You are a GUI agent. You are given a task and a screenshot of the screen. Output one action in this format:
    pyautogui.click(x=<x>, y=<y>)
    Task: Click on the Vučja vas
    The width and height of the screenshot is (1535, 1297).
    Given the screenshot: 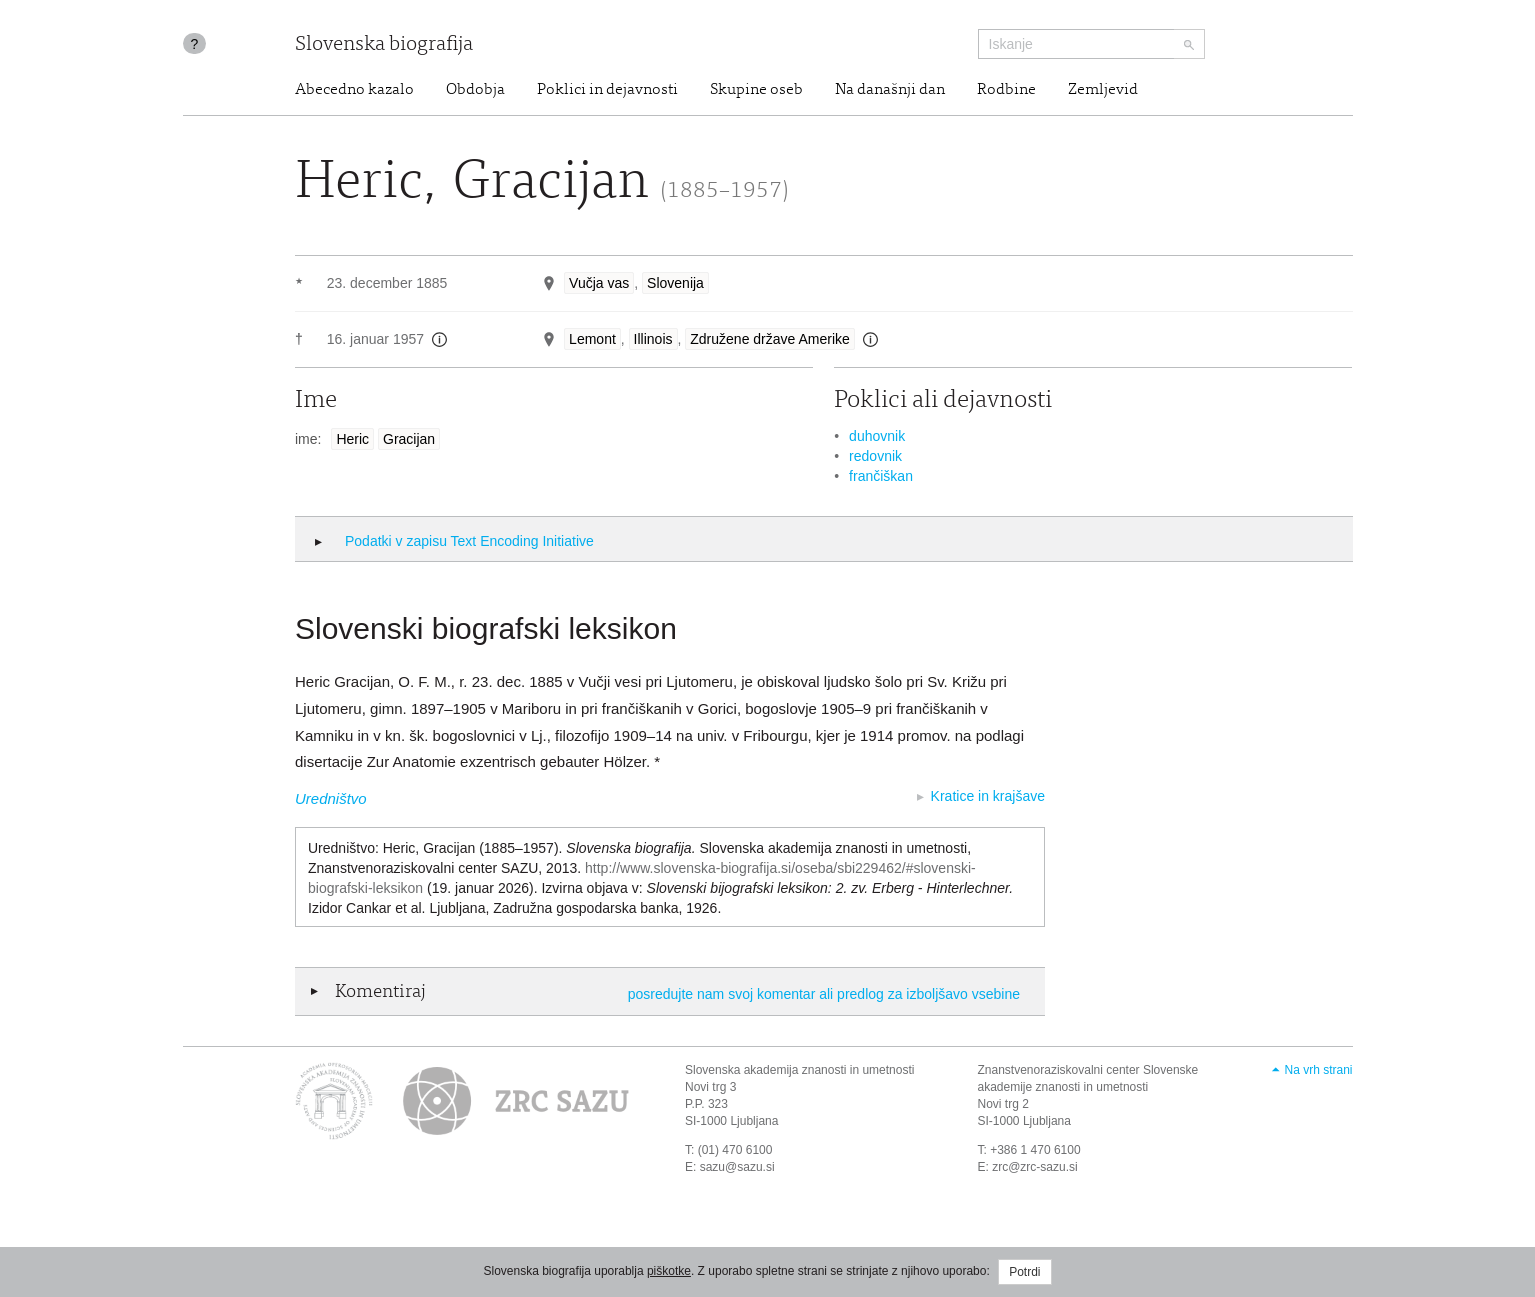 What is the action you would take?
    pyautogui.click(x=599, y=283)
    